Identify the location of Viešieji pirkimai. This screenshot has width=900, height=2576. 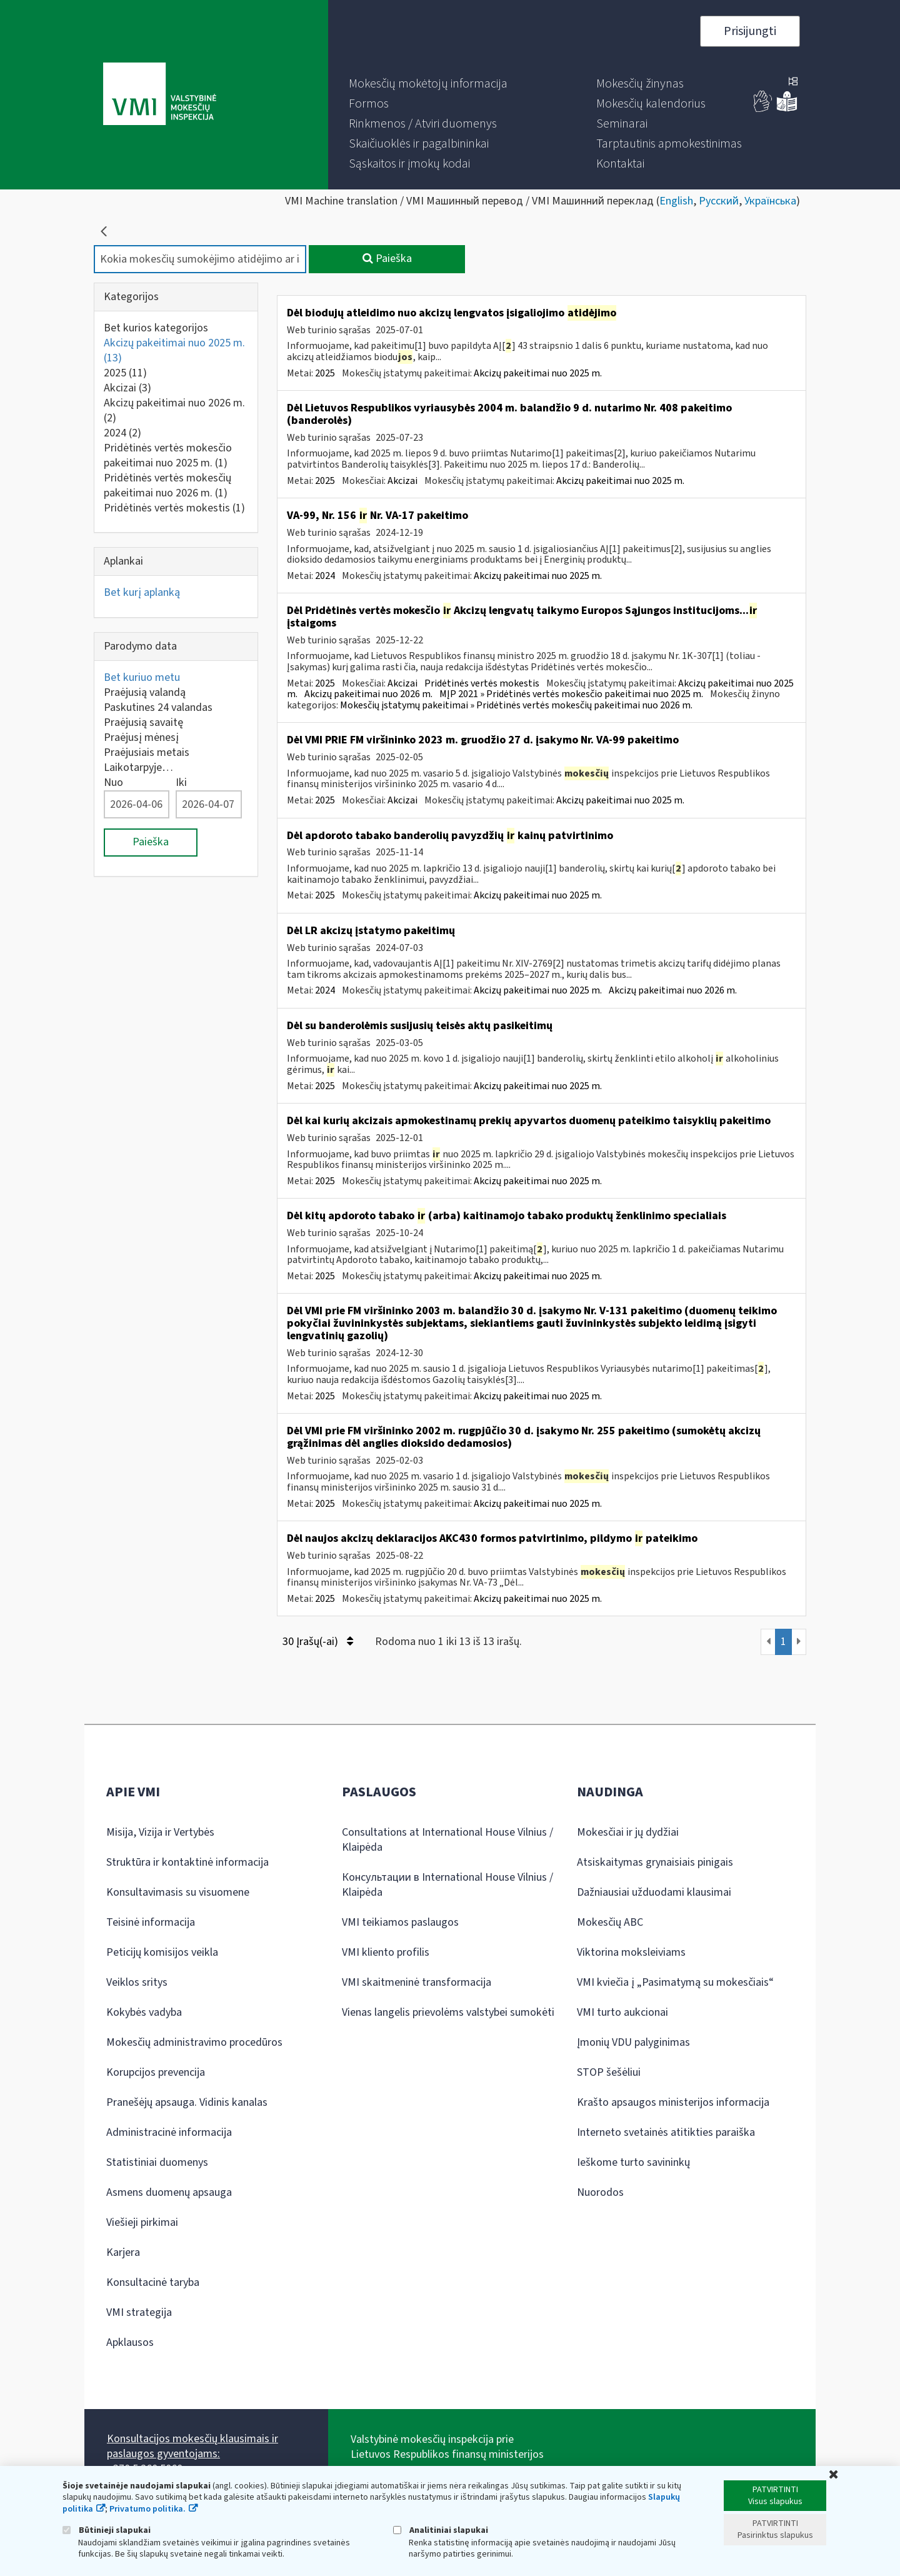
(142, 2222).